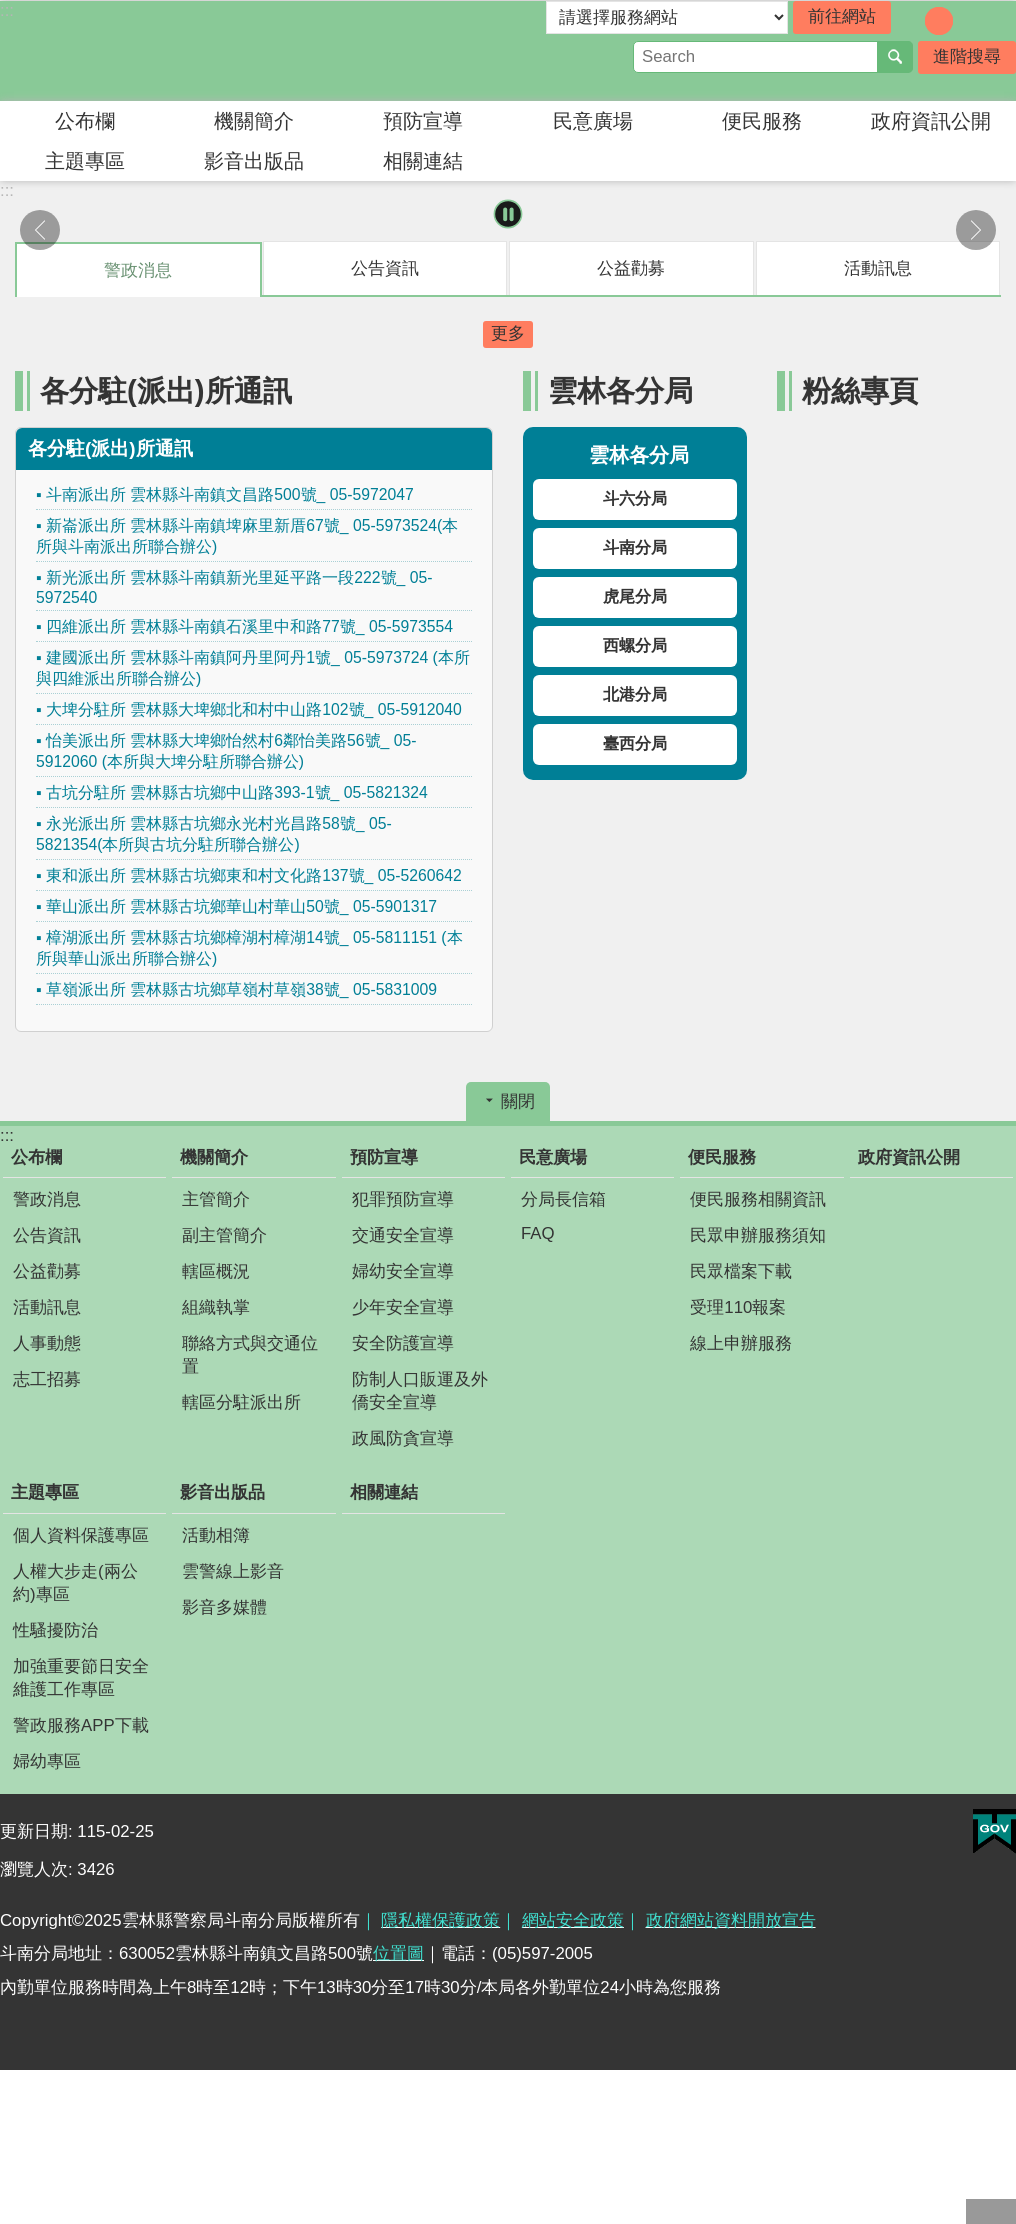 This screenshot has height=2224, width=1016. I want to click on 犯罪預防宣導, so click(403, 1199).